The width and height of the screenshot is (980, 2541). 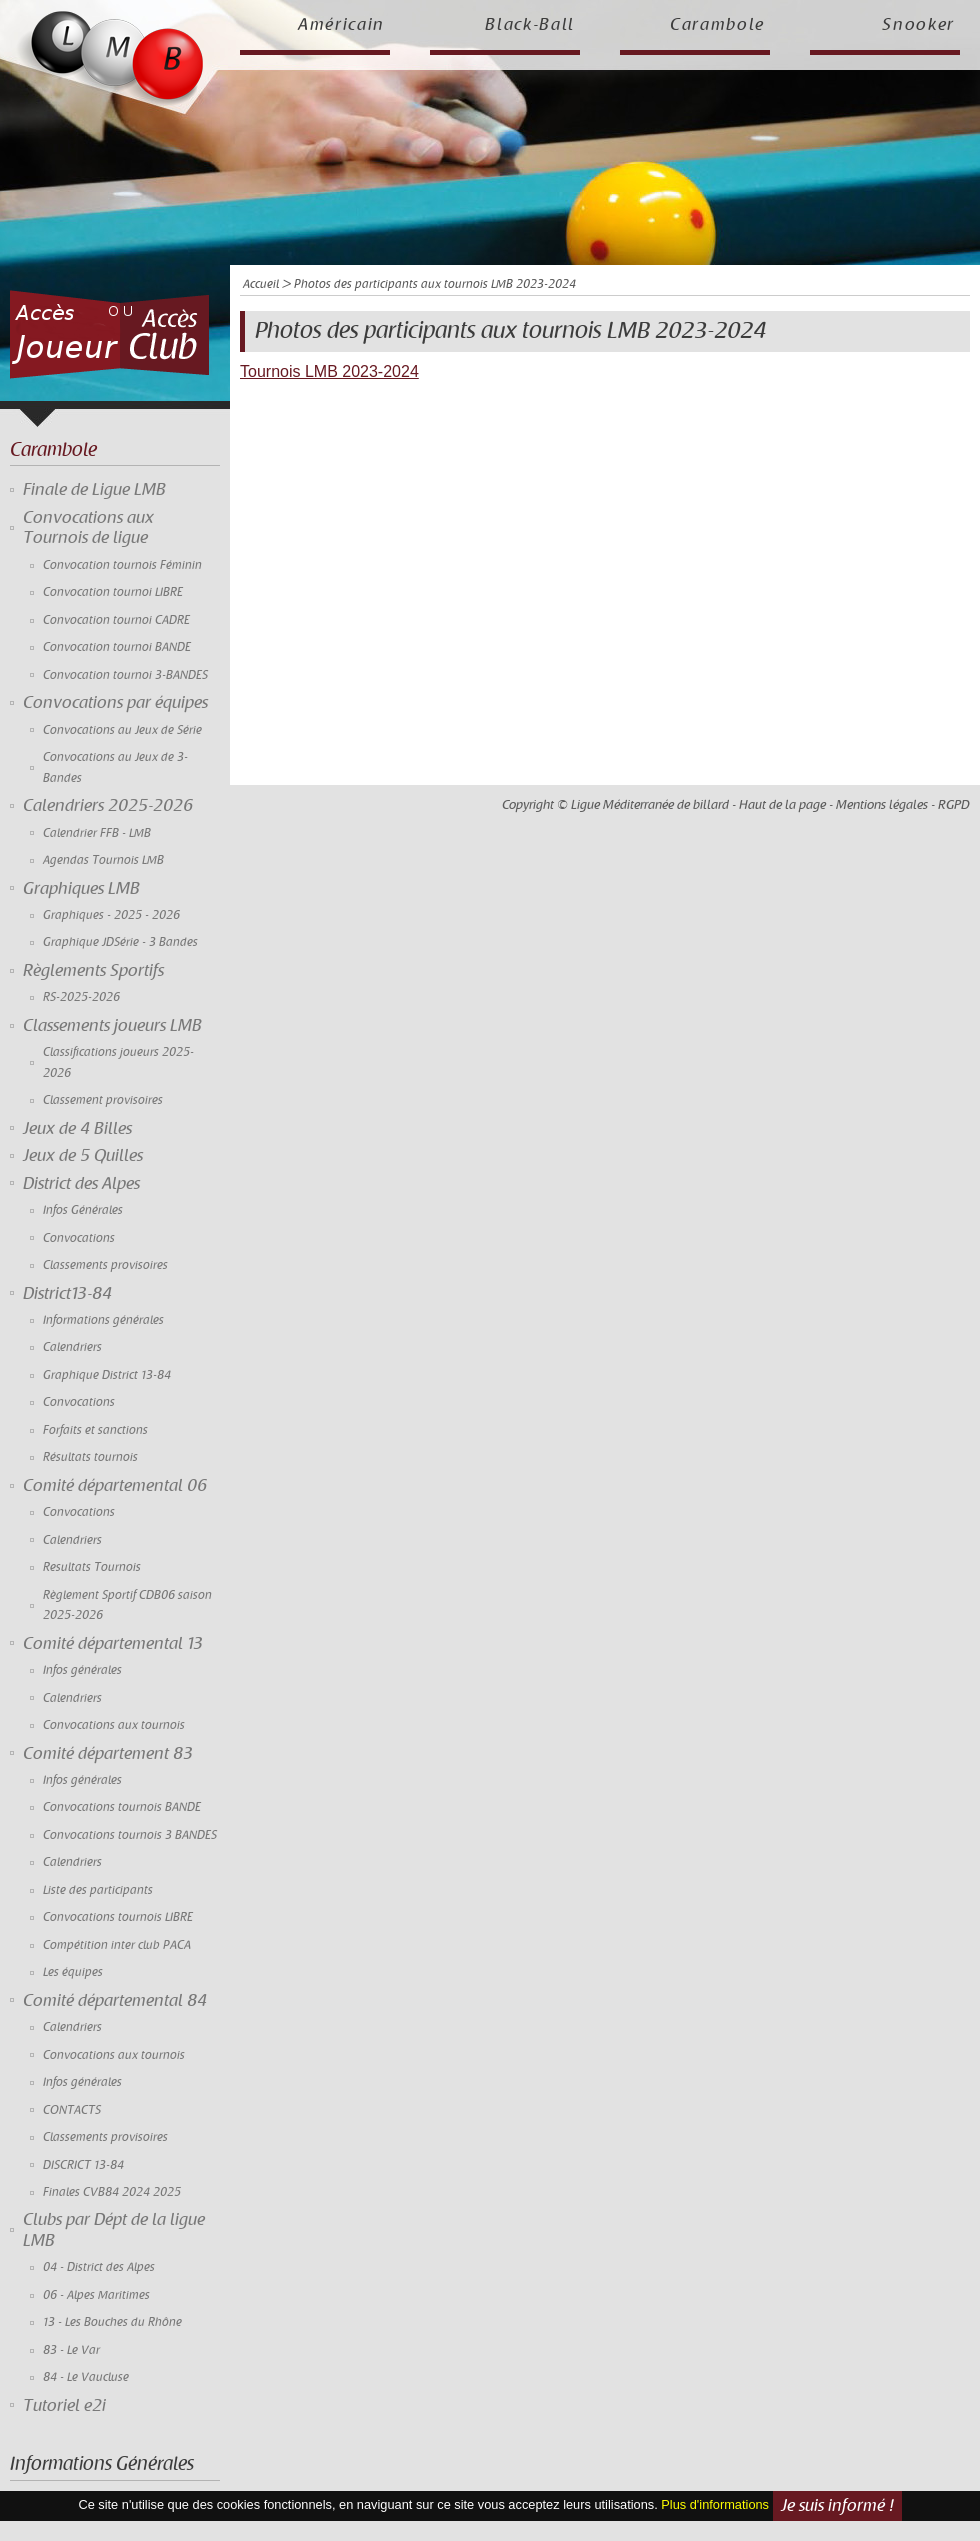 What do you see at coordinates (341, 25) in the screenshot?
I see `Américain` at bounding box center [341, 25].